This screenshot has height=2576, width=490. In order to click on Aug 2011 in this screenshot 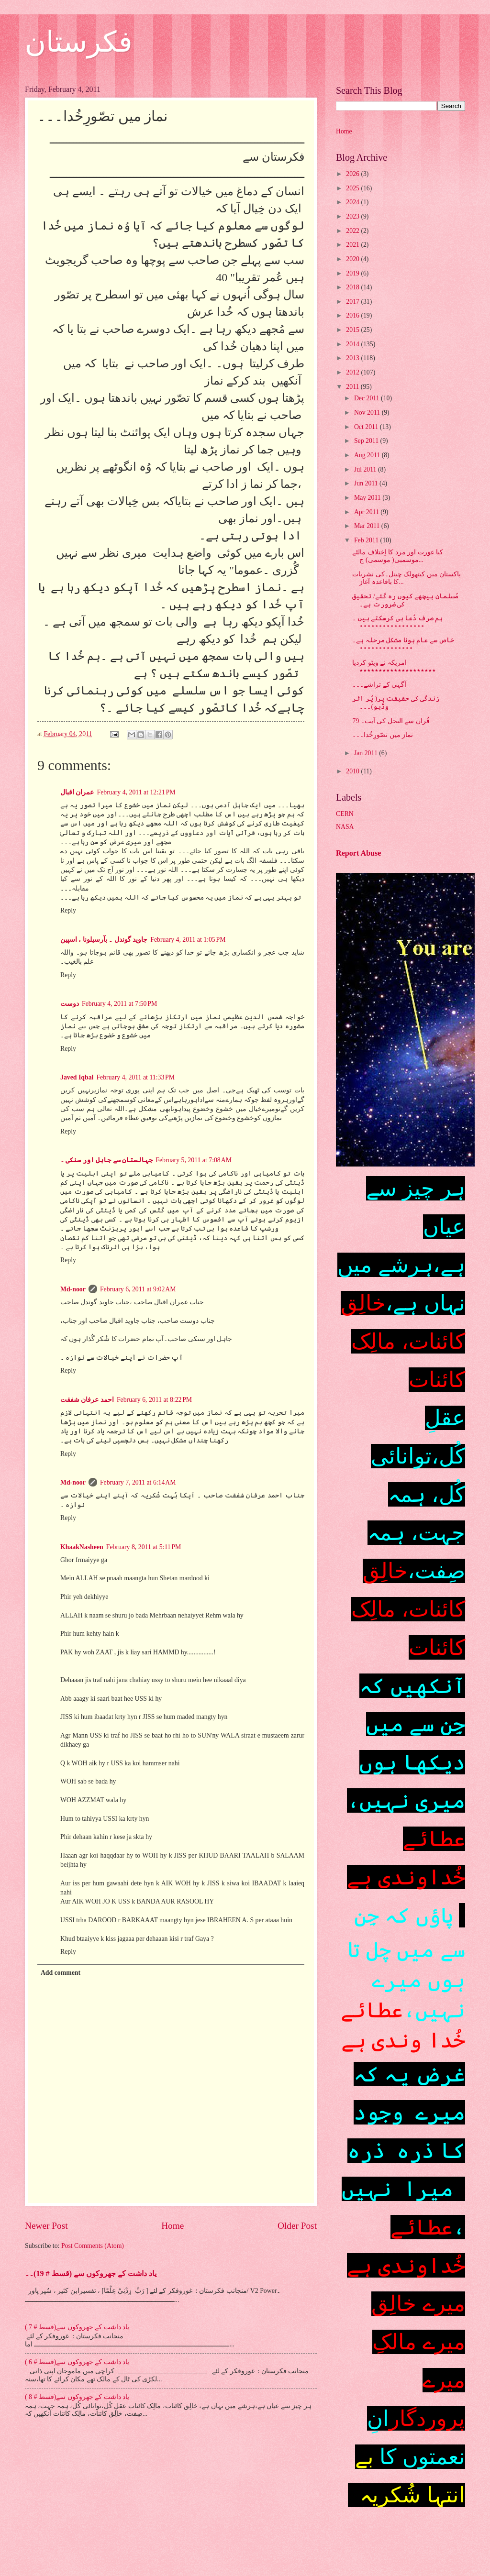, I will do `click(368, 455)`.